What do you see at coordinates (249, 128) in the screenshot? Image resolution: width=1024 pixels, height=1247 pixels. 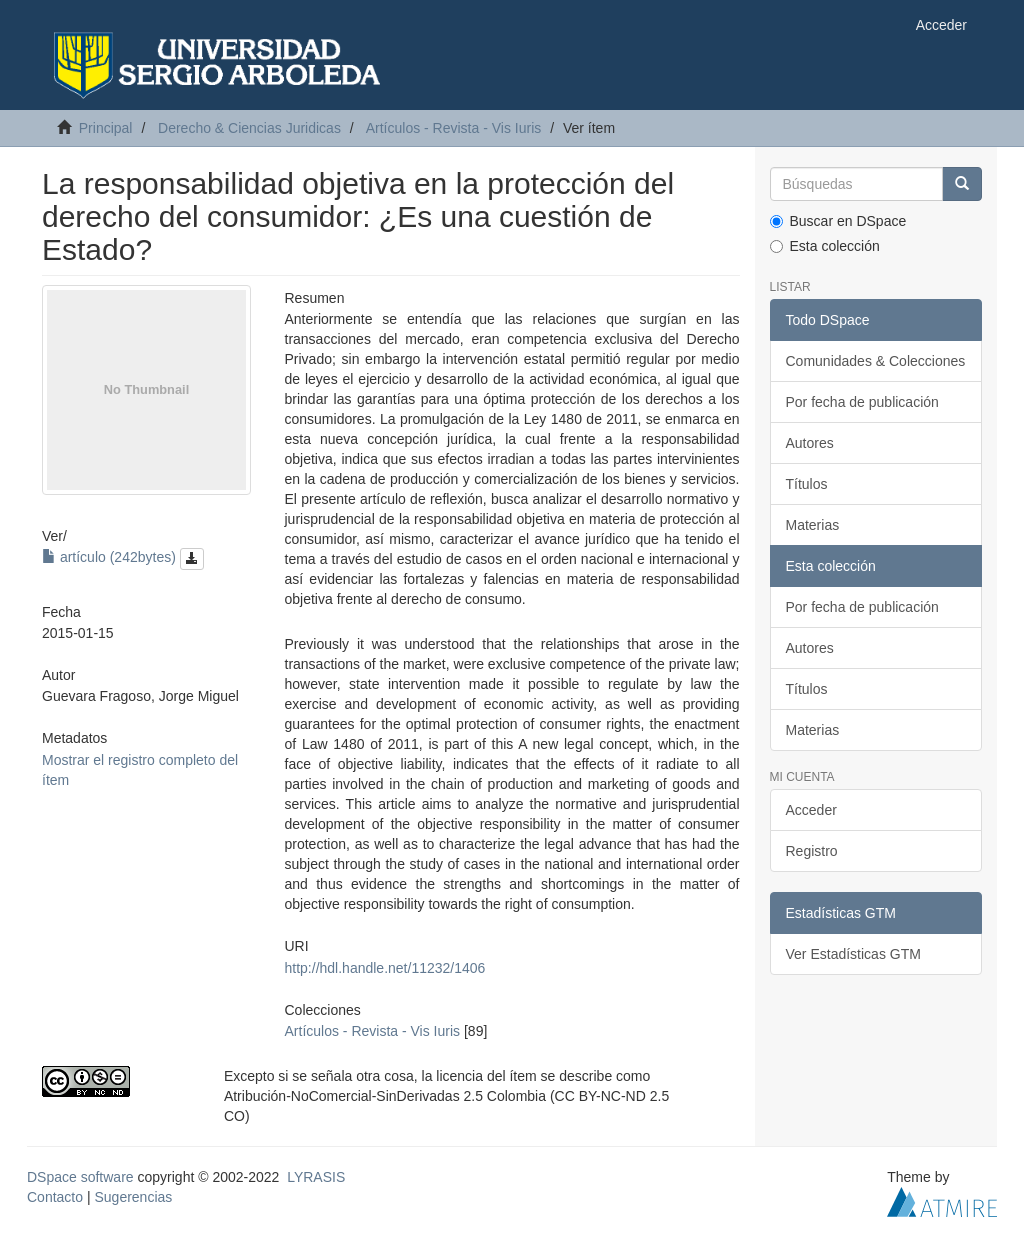 I see `Derecho & Ciencias Juridicas` at bounding box center [249, 128].